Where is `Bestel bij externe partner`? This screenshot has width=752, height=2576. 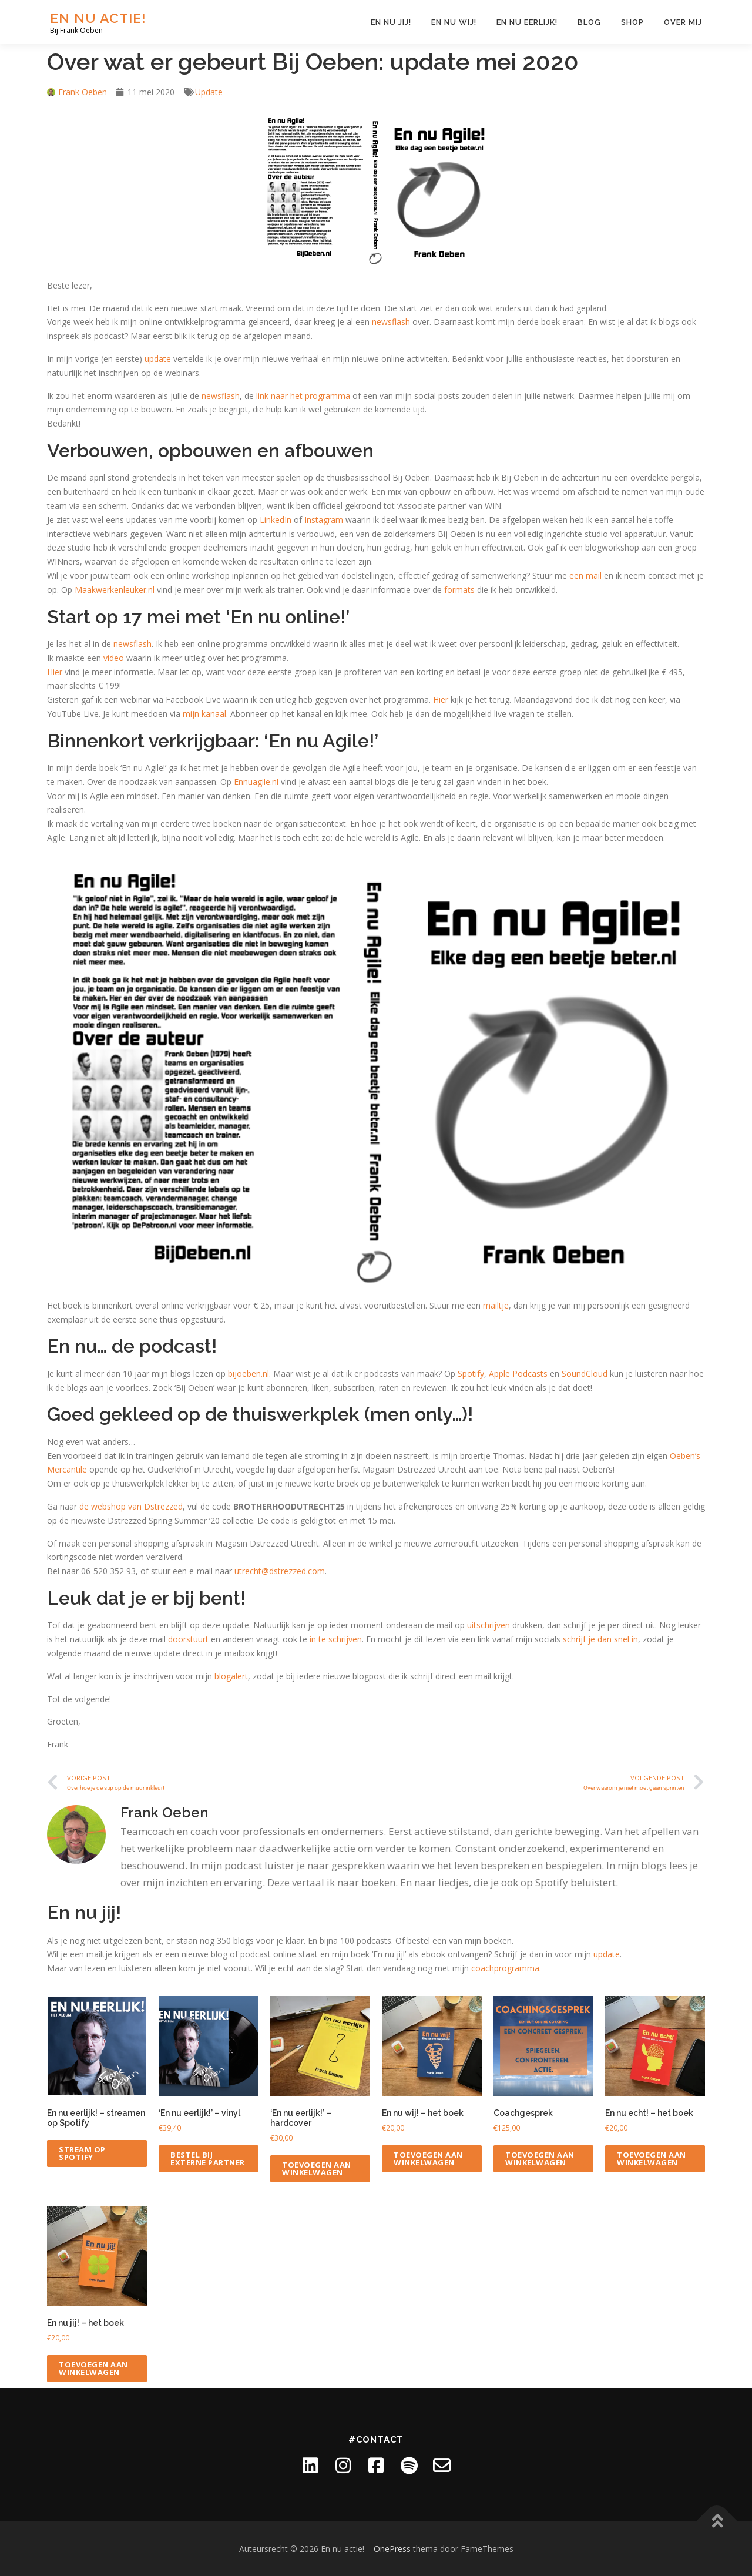 Bestel bij externe partner is located at coordinates (207, 2158).